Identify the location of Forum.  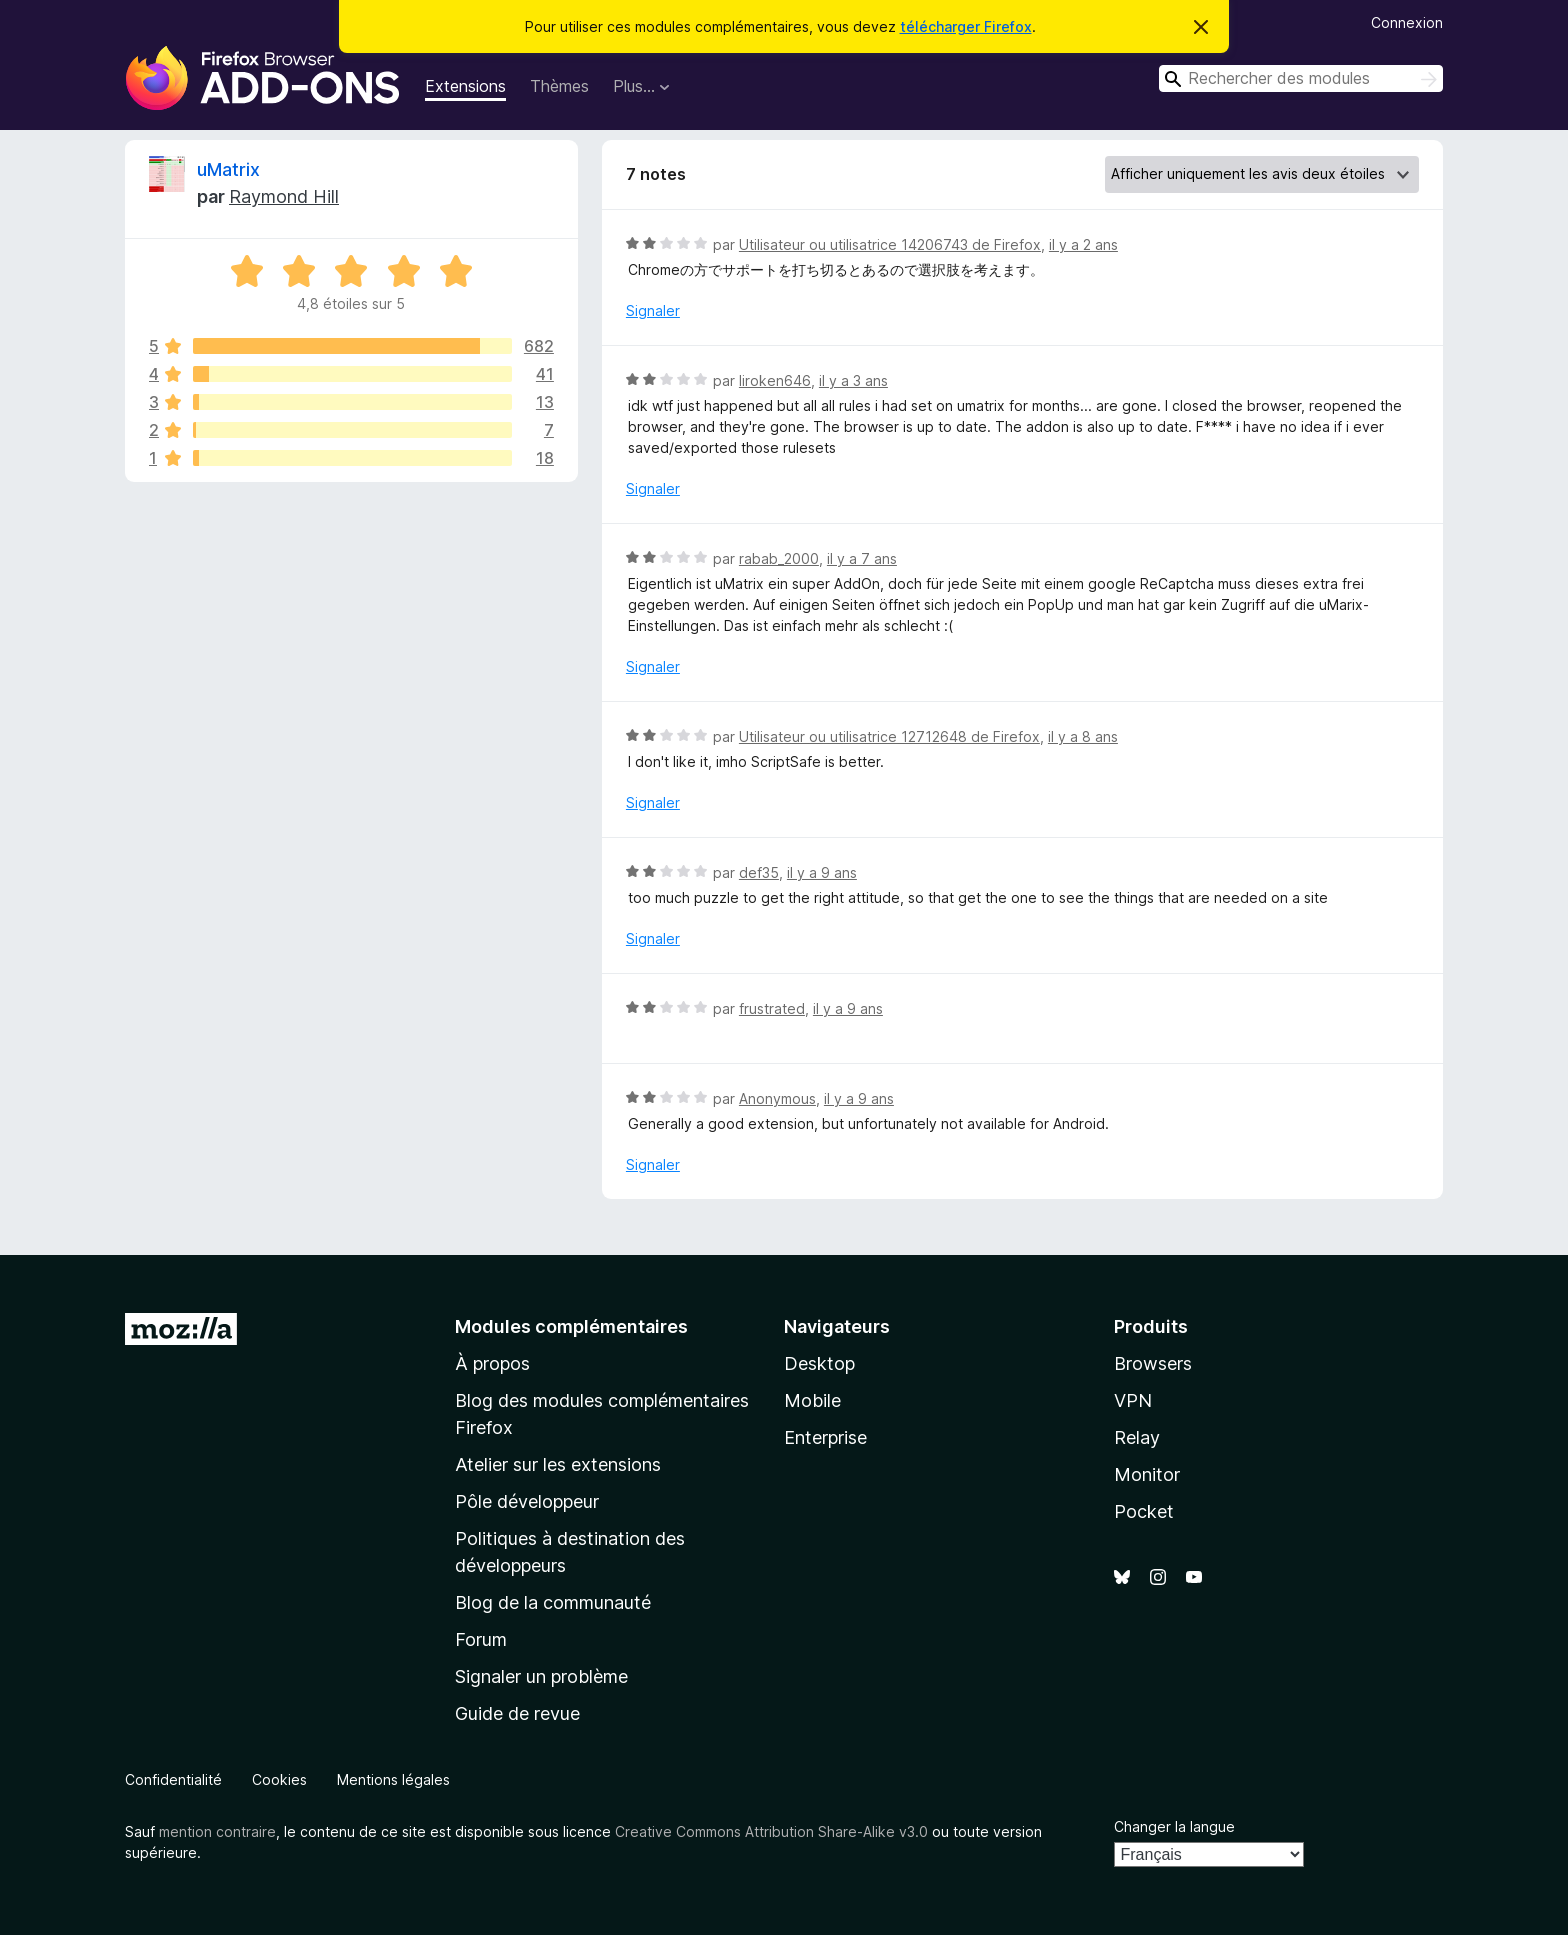
(481, 1639).